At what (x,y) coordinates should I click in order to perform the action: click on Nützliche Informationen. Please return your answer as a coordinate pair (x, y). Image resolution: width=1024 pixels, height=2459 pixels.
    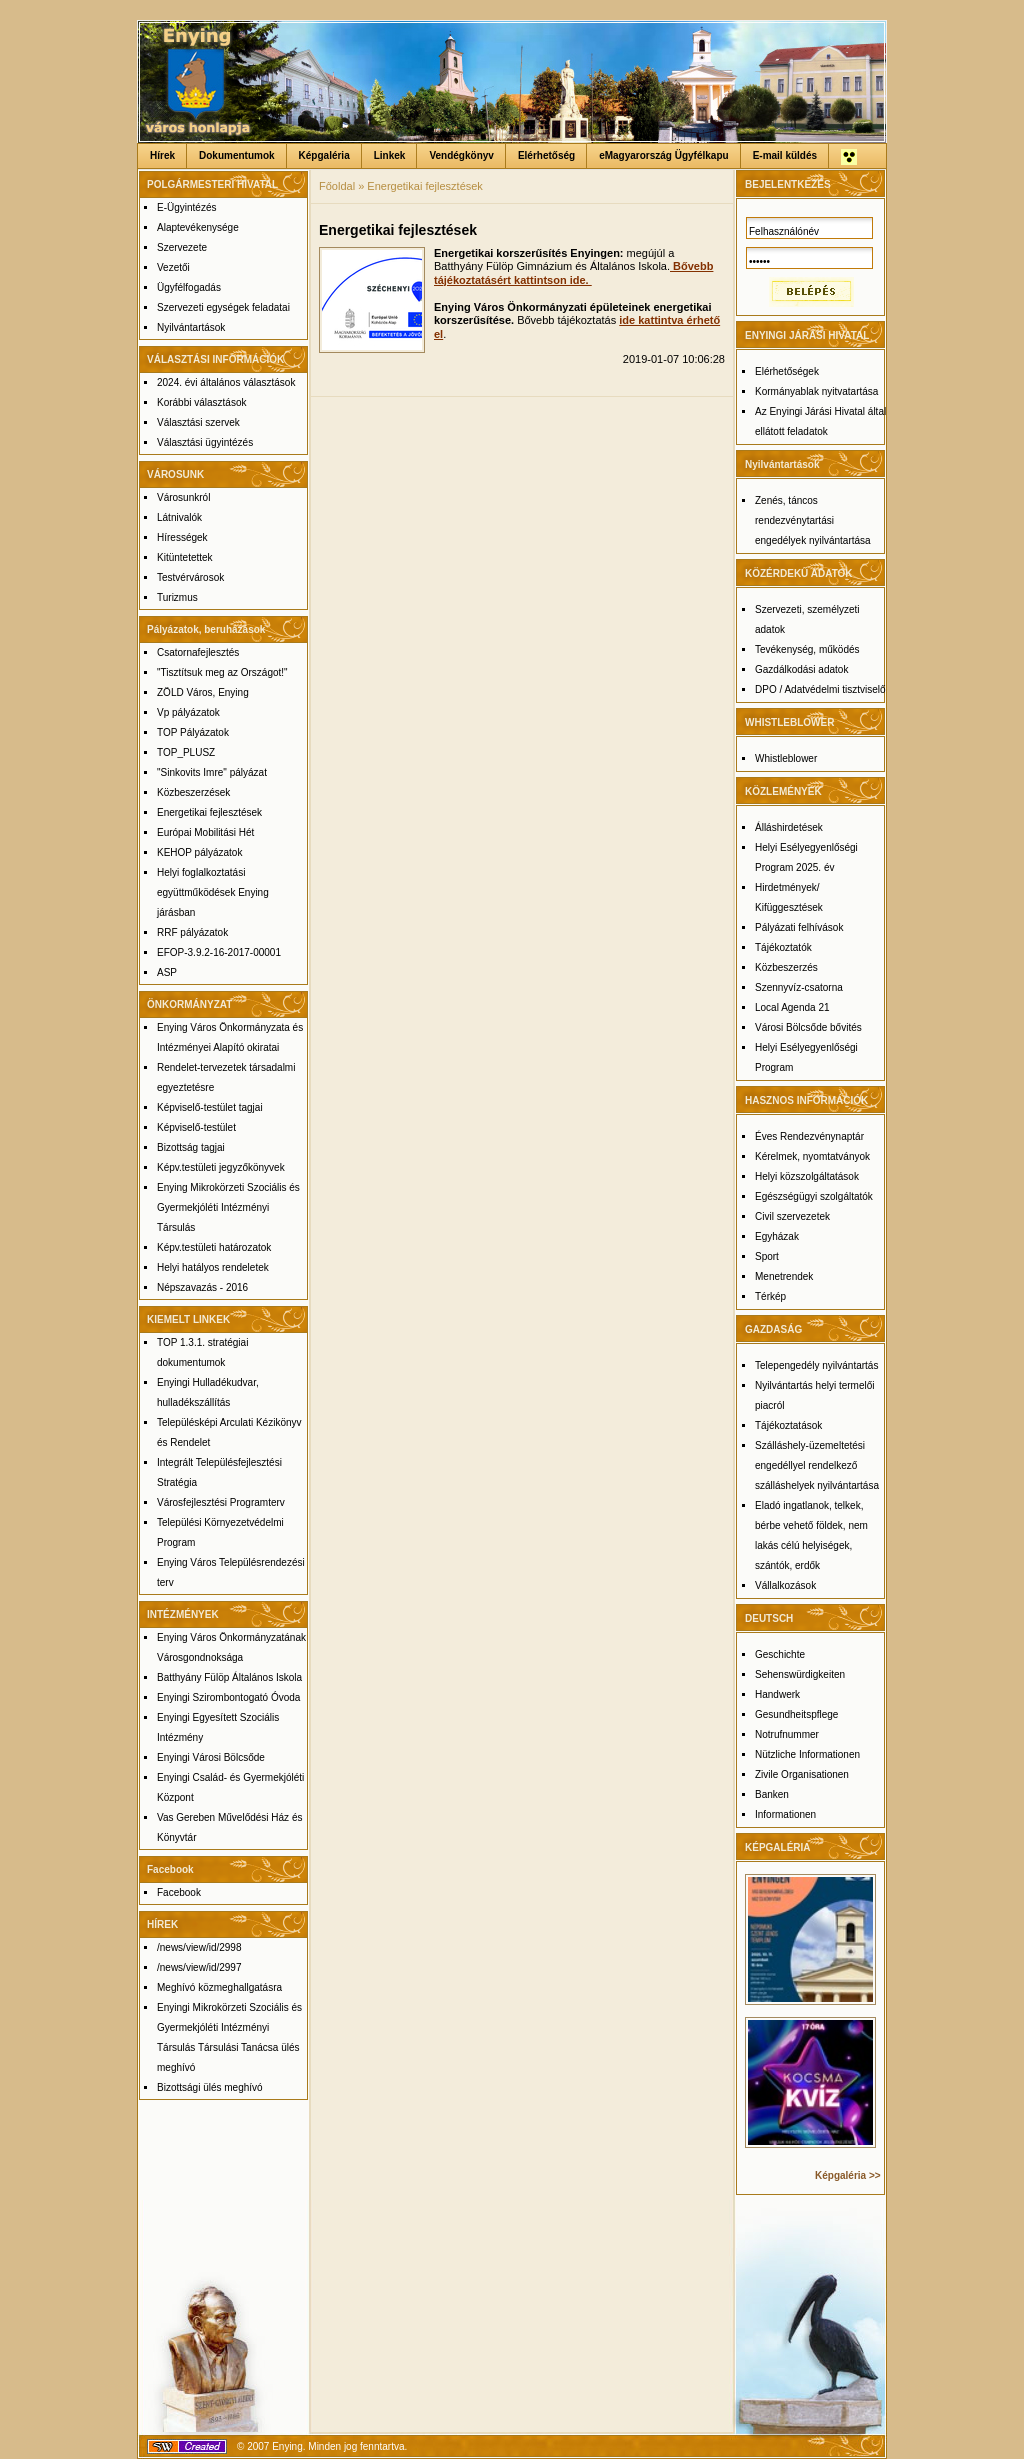
    Looking at the image, I should click on (807, 1754).